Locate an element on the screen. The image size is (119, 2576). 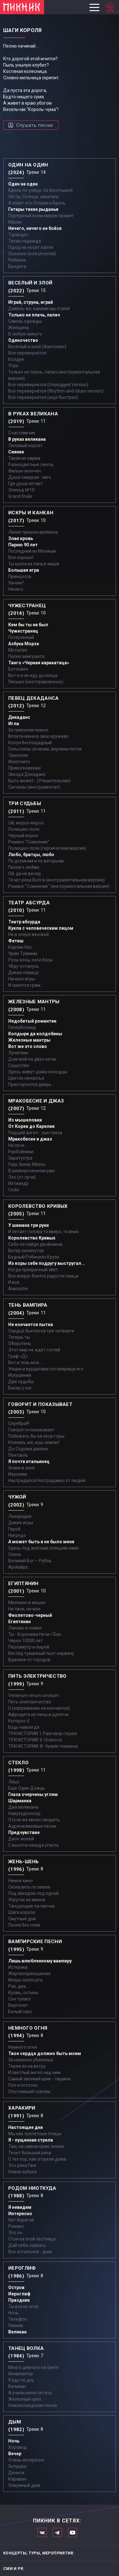
Много дивного на свете is located at coordinates (33, 2367).